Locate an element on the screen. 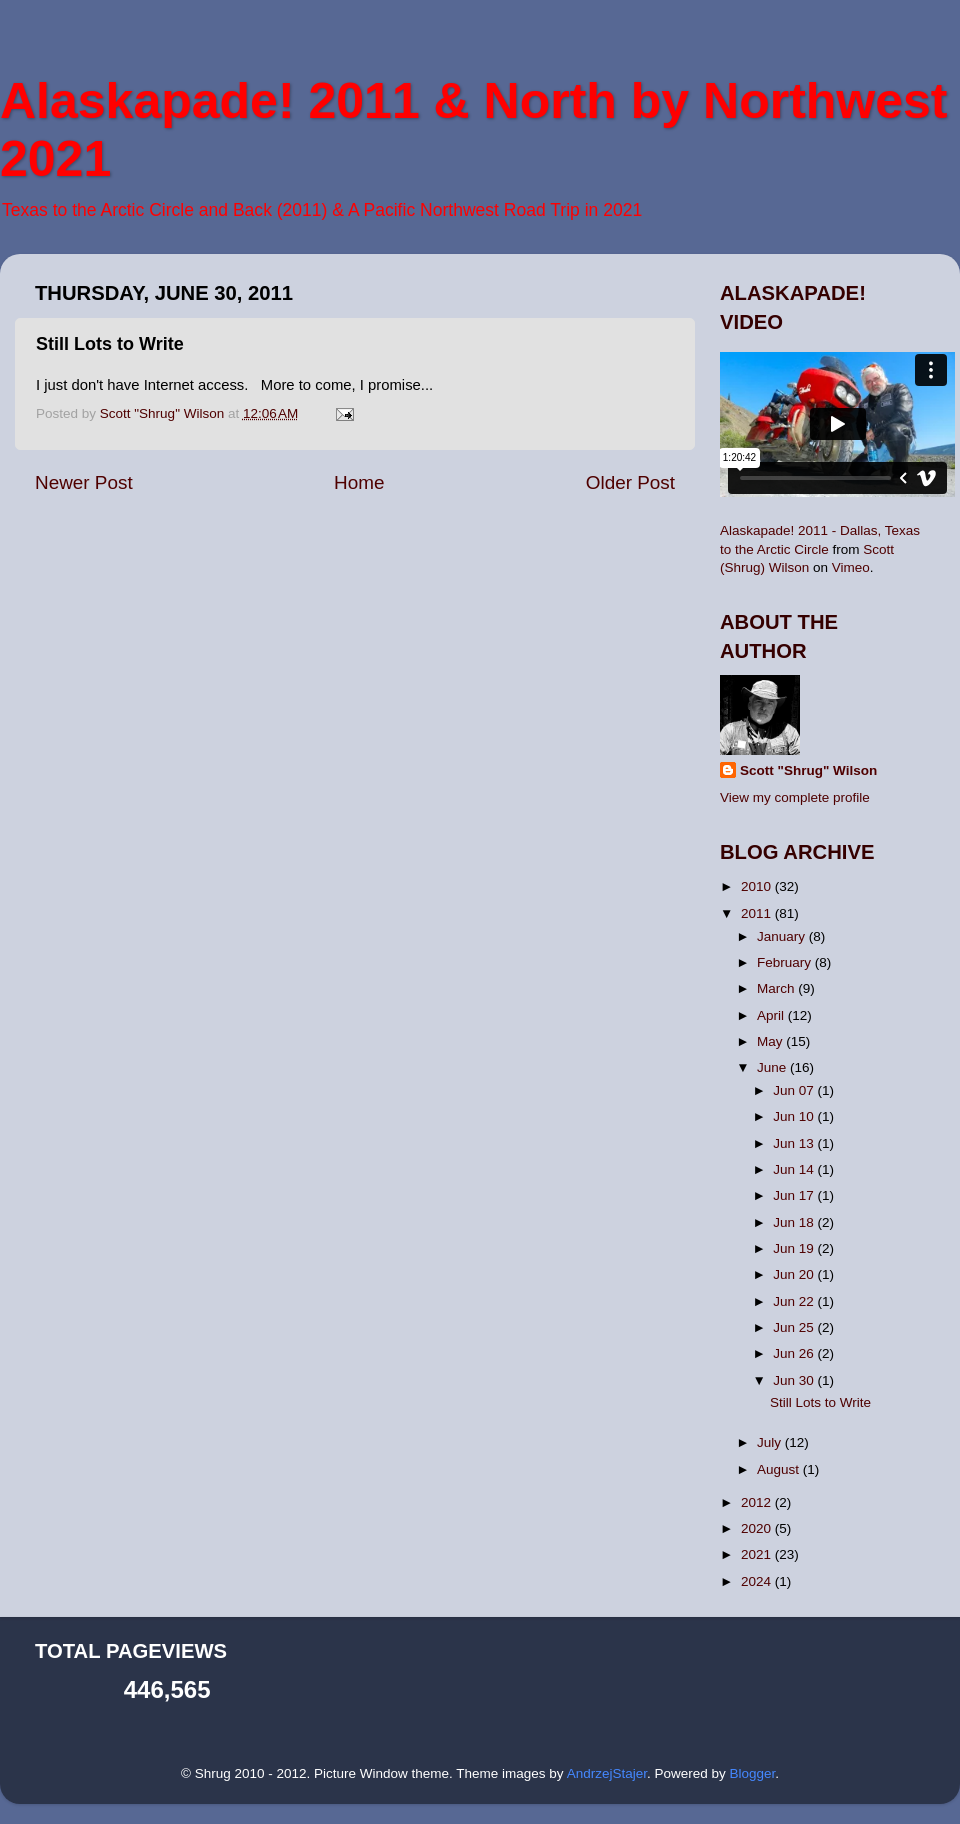  Jun 22 is located at coordinates (795, 1301).